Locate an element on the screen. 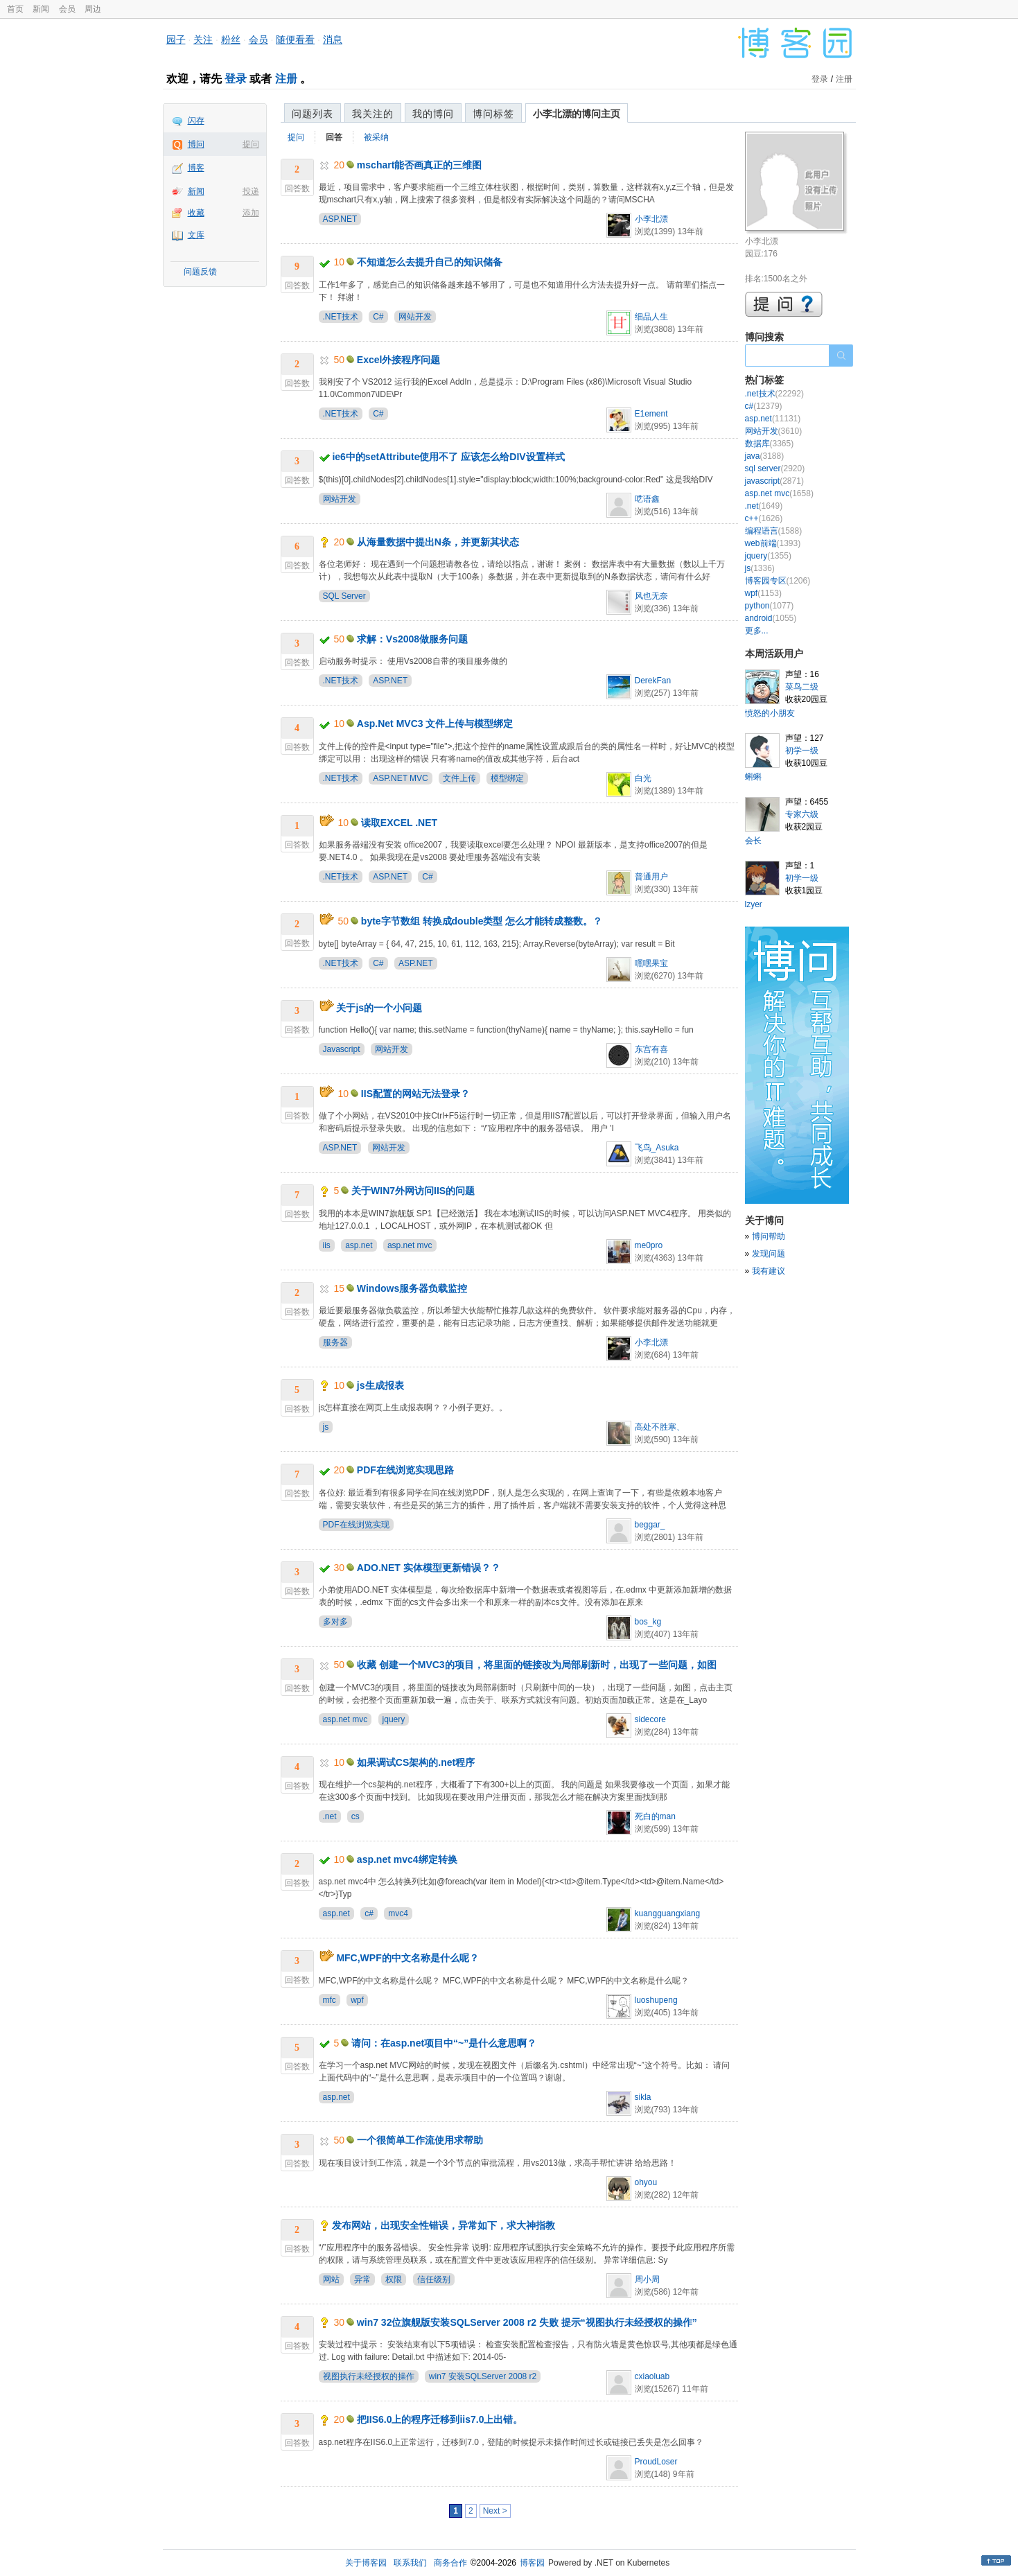  sikla is located at coordinates (643, 2097).